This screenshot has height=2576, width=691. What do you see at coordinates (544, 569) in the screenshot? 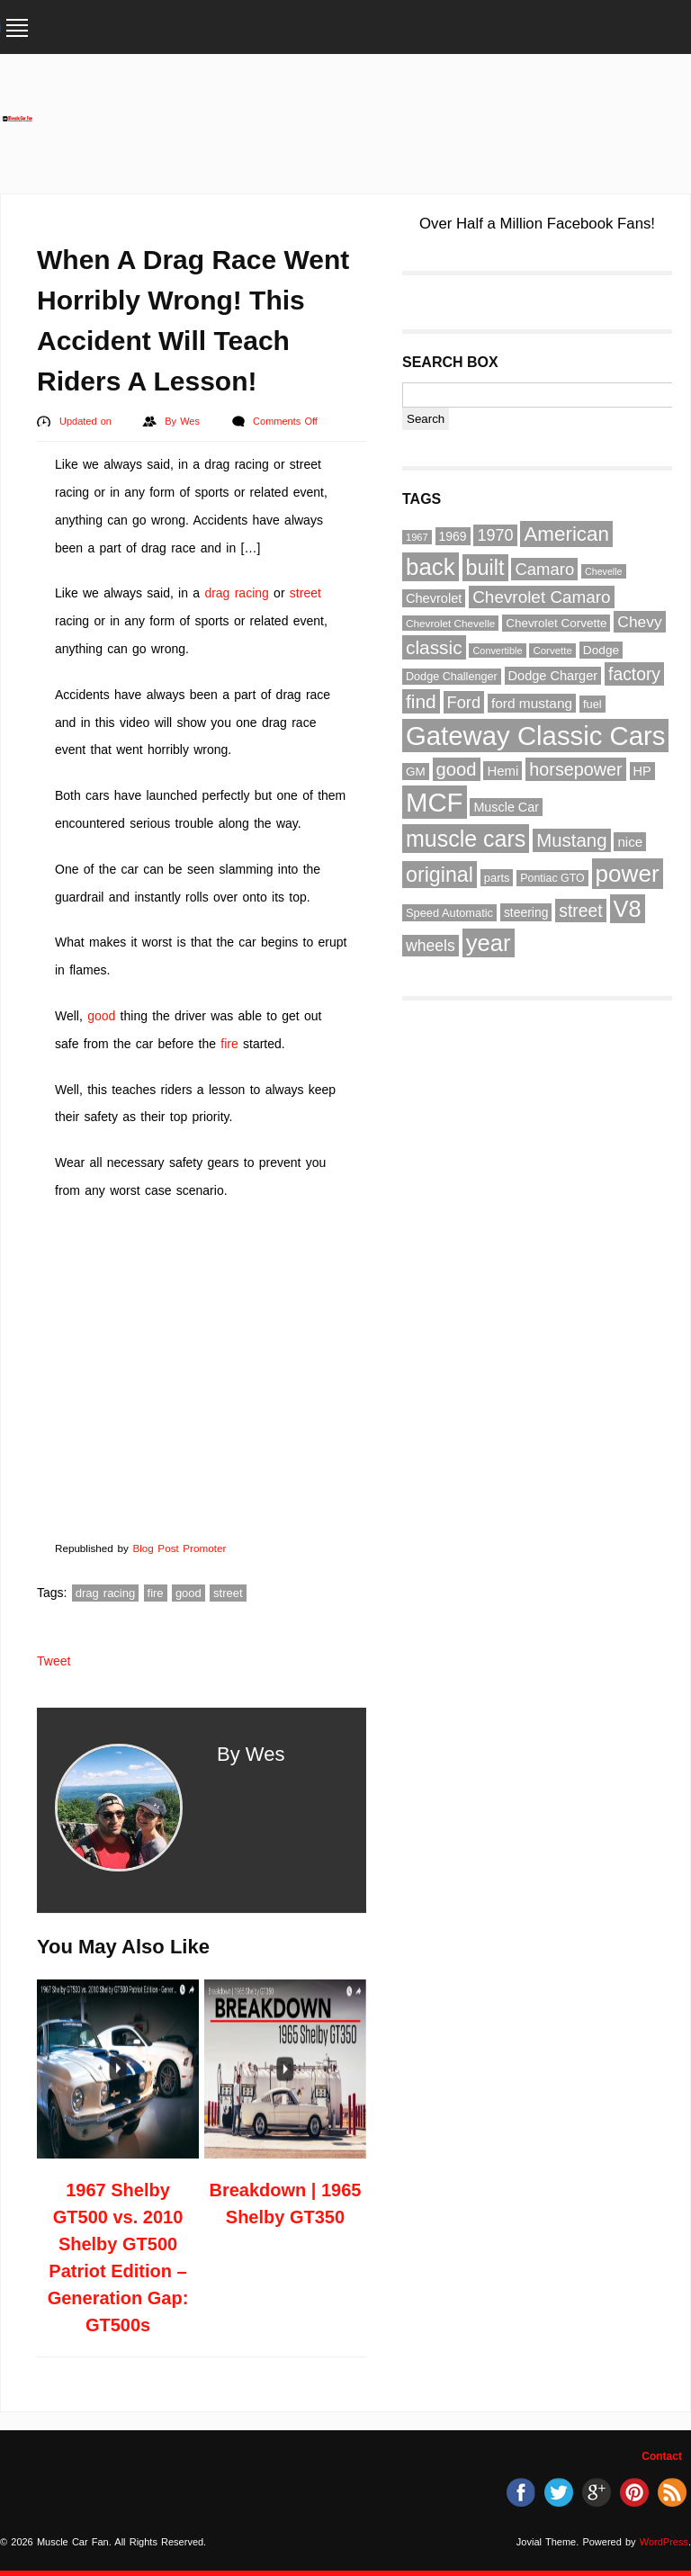
I see `Camaro [Camaro (109 items)]` at bounding box center [544, 569].